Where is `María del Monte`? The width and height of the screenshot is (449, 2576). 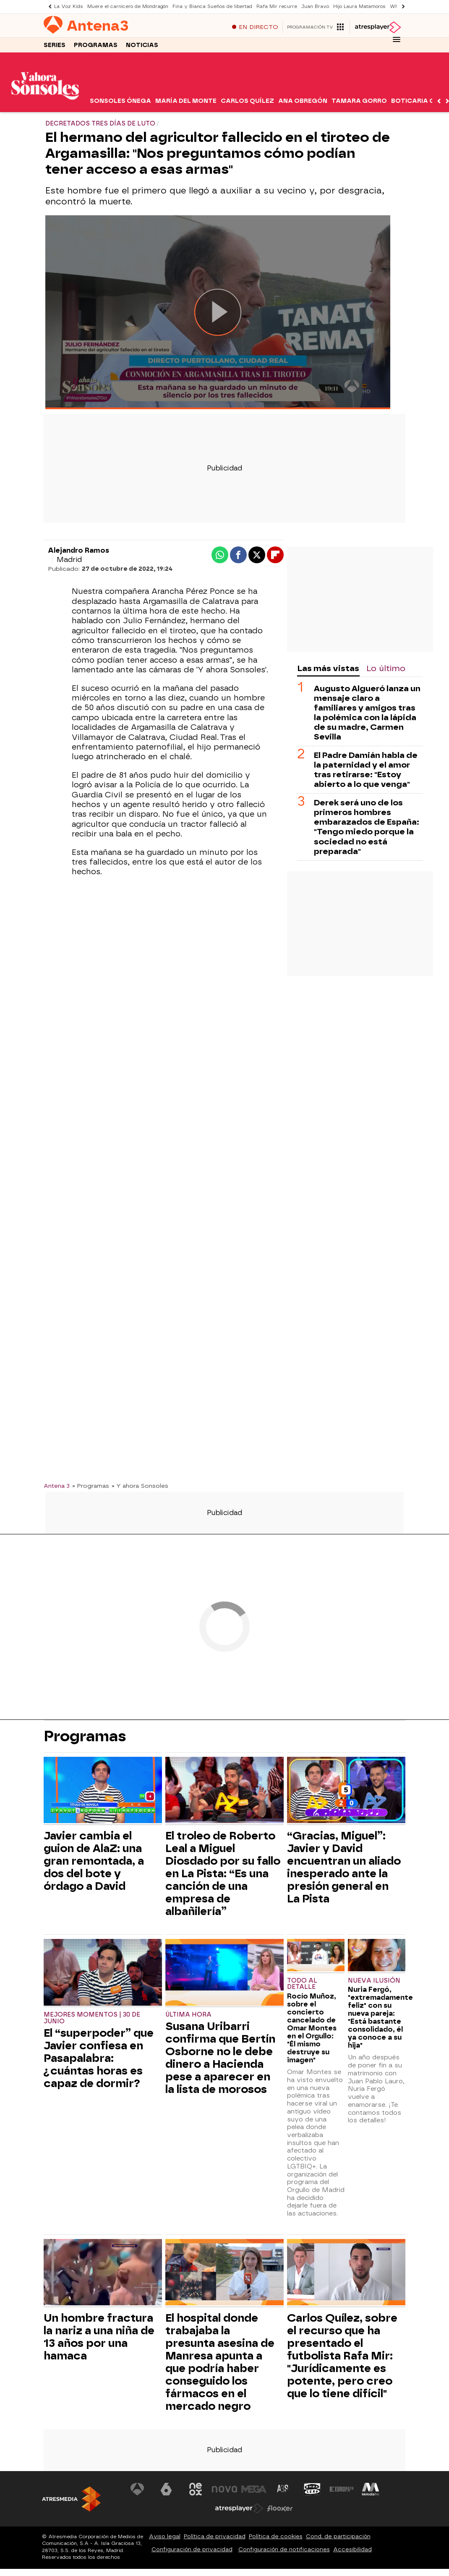 María del Monte is located at coordinates (186, 101).